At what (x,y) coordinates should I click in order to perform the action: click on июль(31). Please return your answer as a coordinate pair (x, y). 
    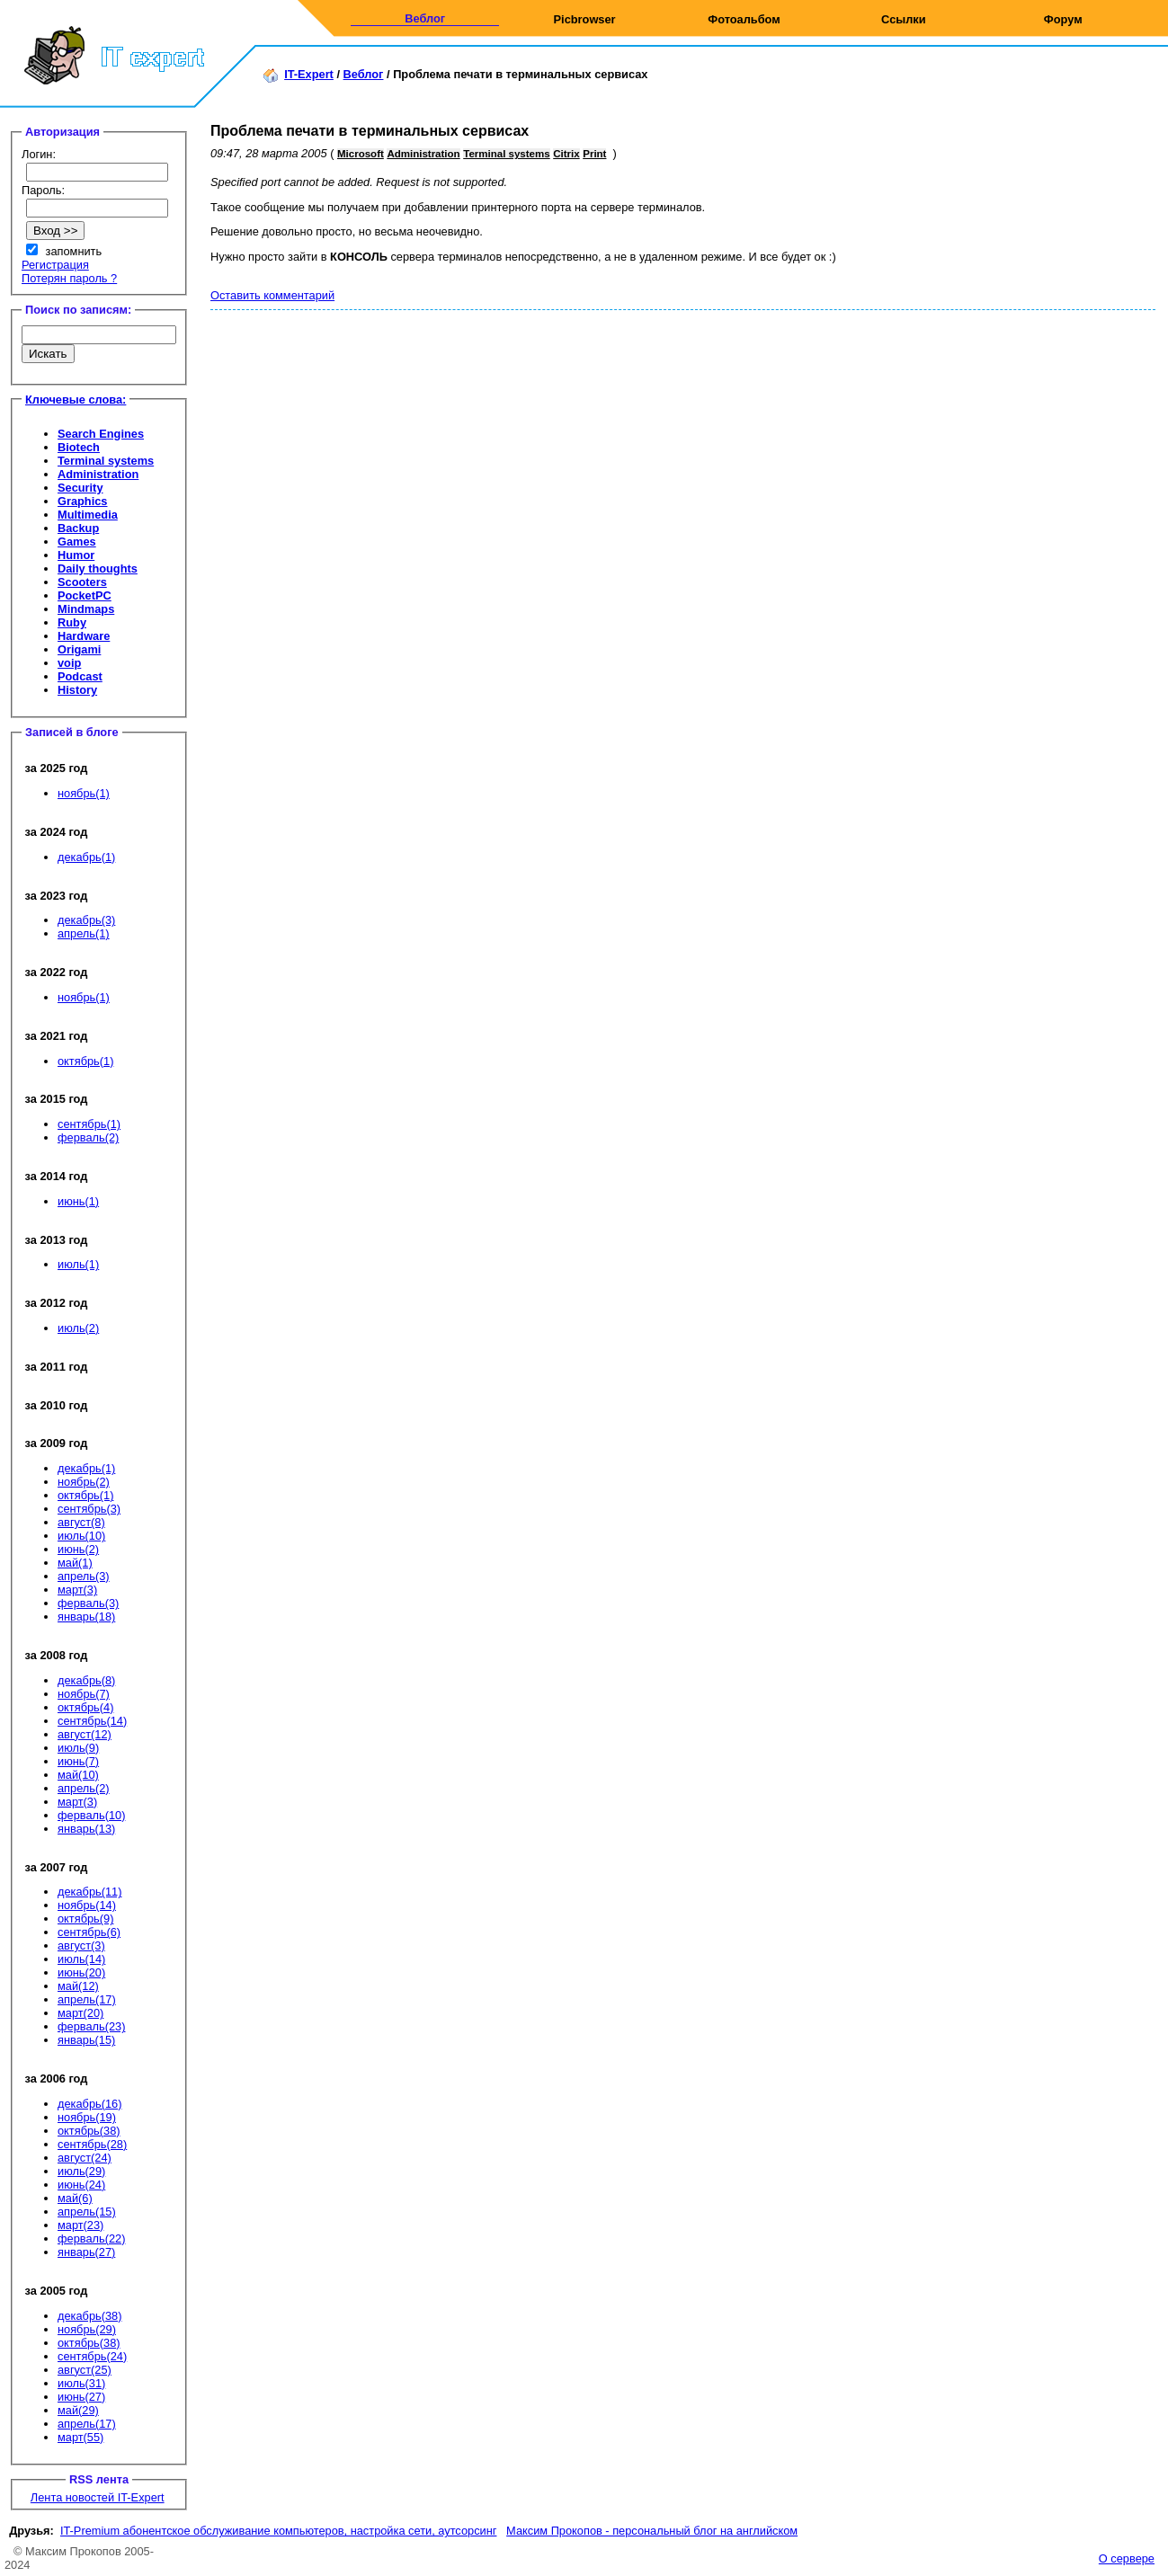
    Looking at the image, I should click on (81, 2383).